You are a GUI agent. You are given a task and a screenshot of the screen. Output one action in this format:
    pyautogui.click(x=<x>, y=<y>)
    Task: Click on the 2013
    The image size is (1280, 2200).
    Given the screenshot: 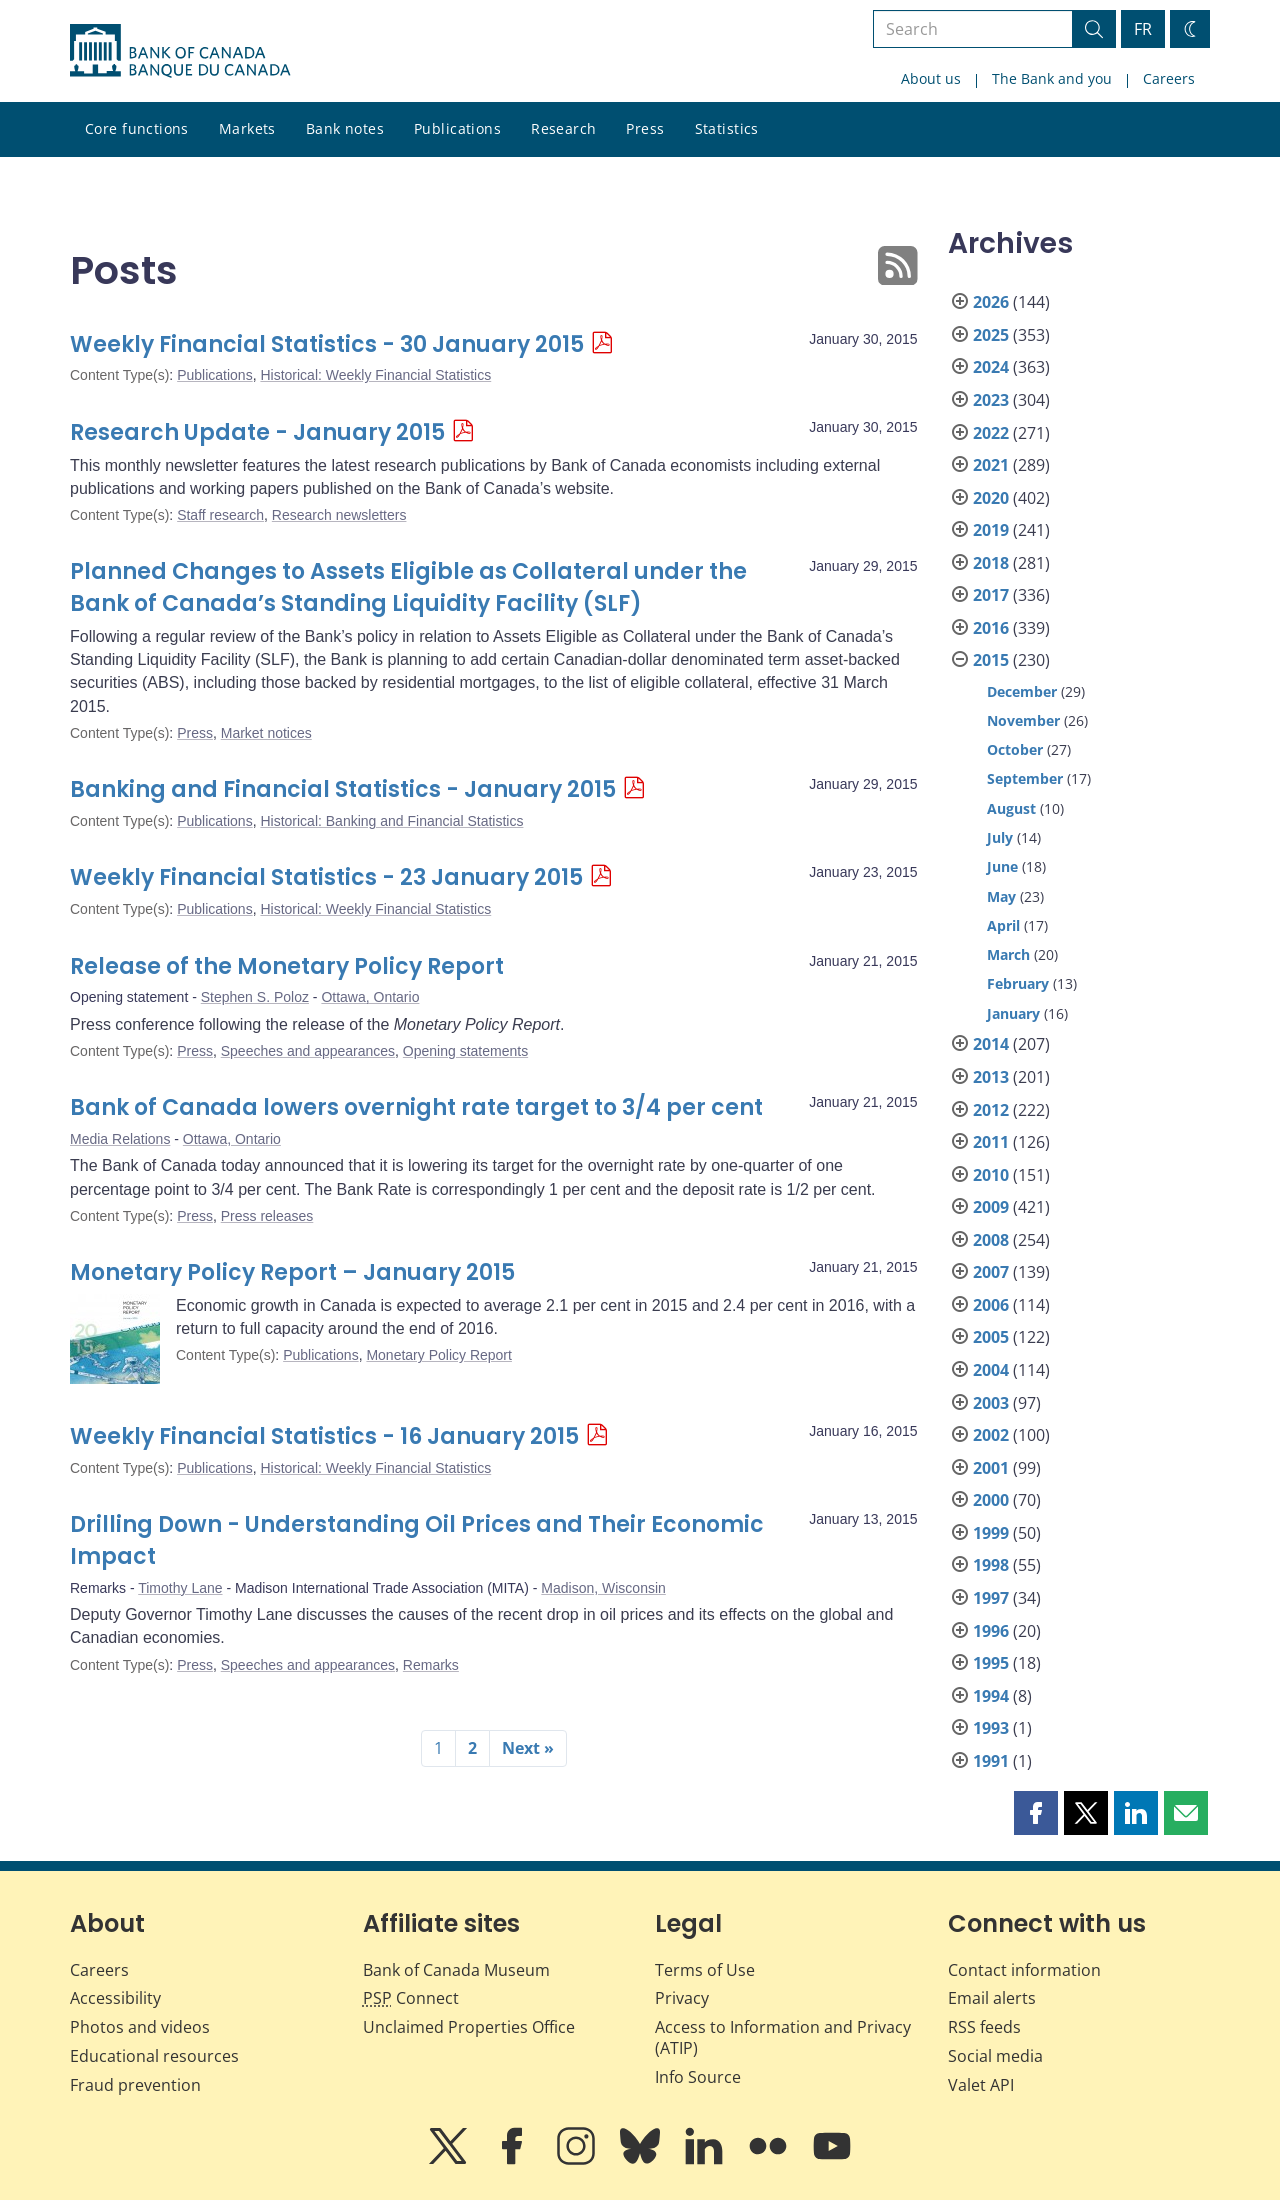 What is the action you would take?
    pyautogui.click(x=991, y=1077)
    